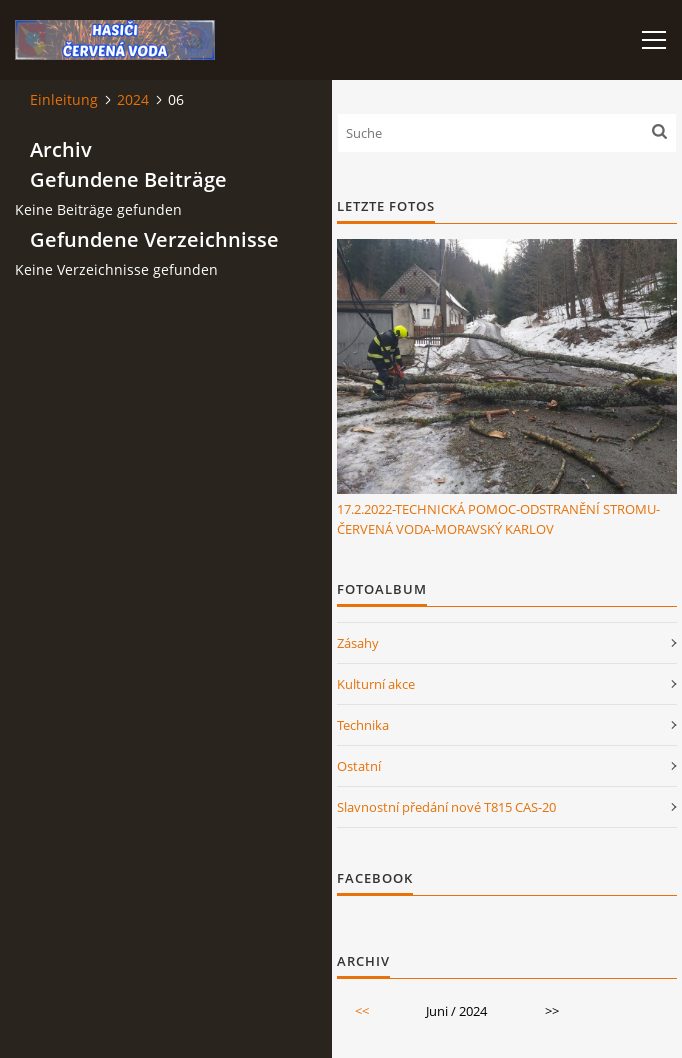  What do you see at coordinates (64, 99) in the screenshot?
I see `Einleitung` at bounding box center [64, 99].